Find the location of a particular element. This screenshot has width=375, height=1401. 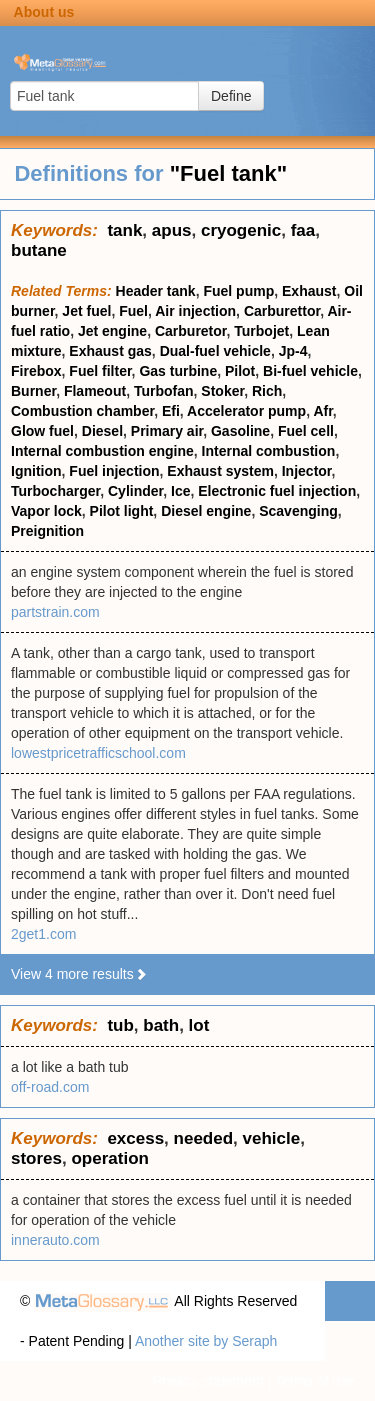

Exhaust gas is located at coordinates (110, 351).